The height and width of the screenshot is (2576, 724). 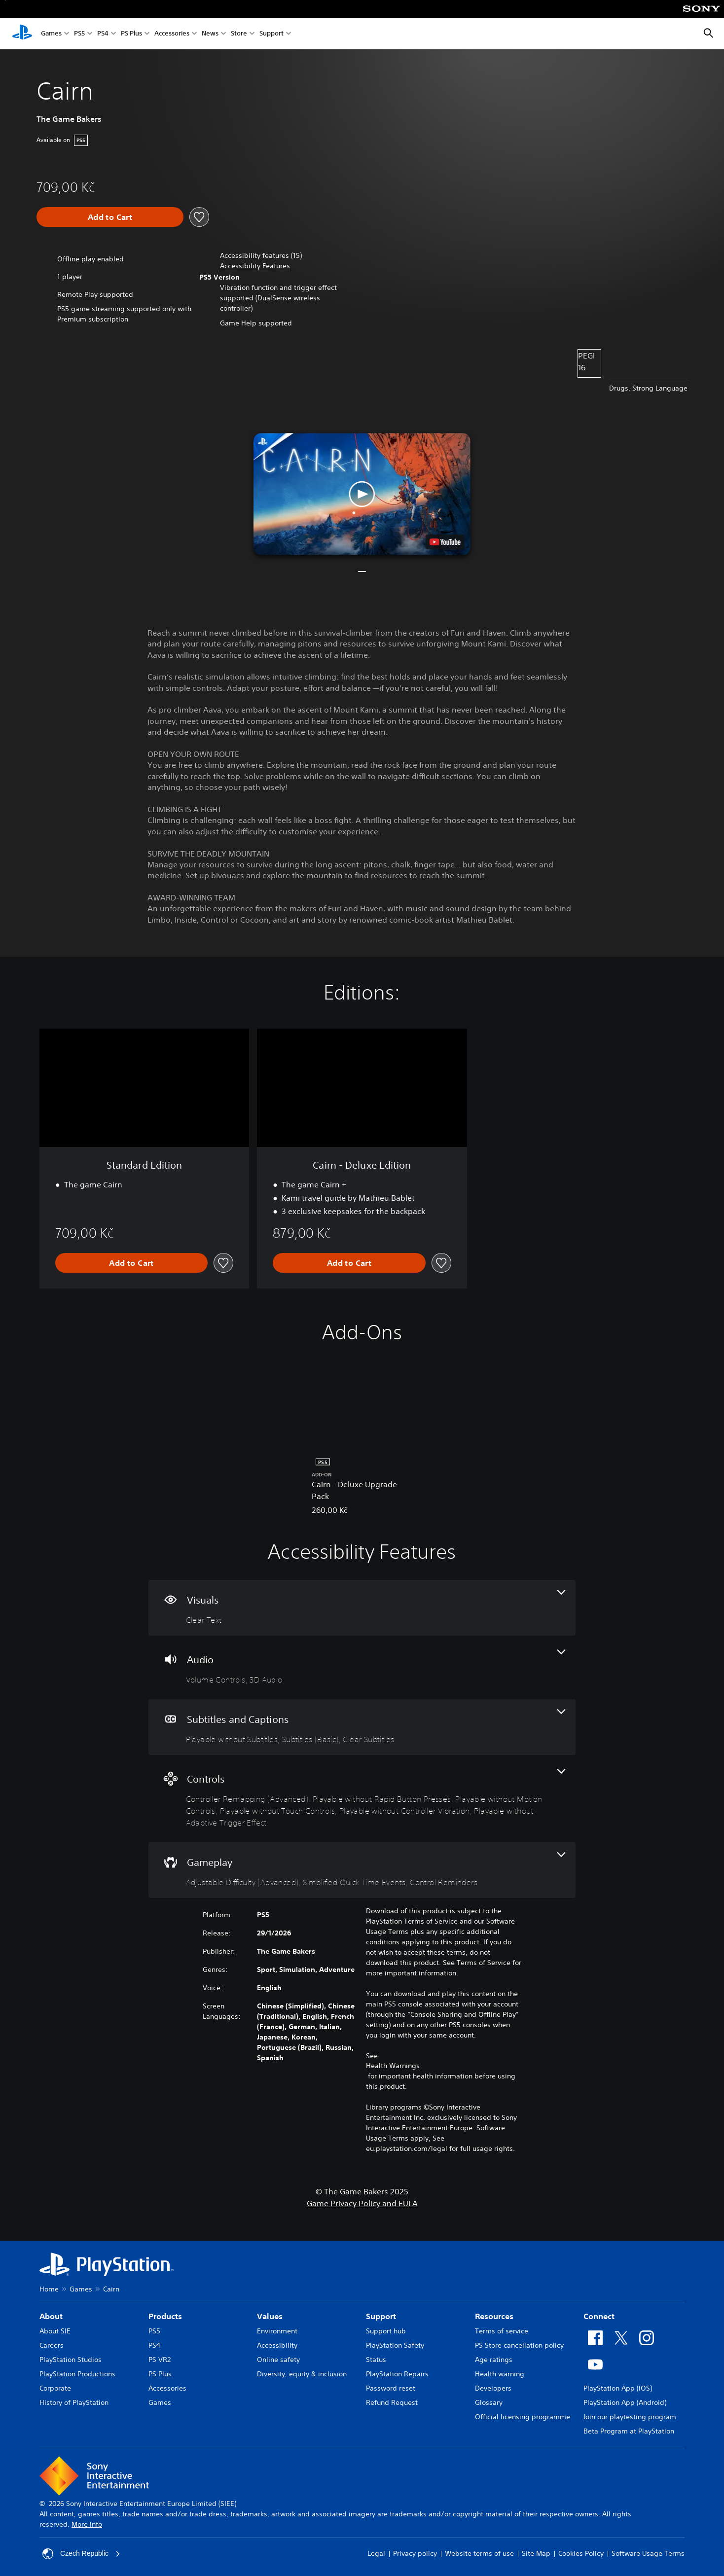 What do you see at coordinates (381, 2316) in the screenshot?
I see `Support [heading]` at bounding box center [381, 2316].